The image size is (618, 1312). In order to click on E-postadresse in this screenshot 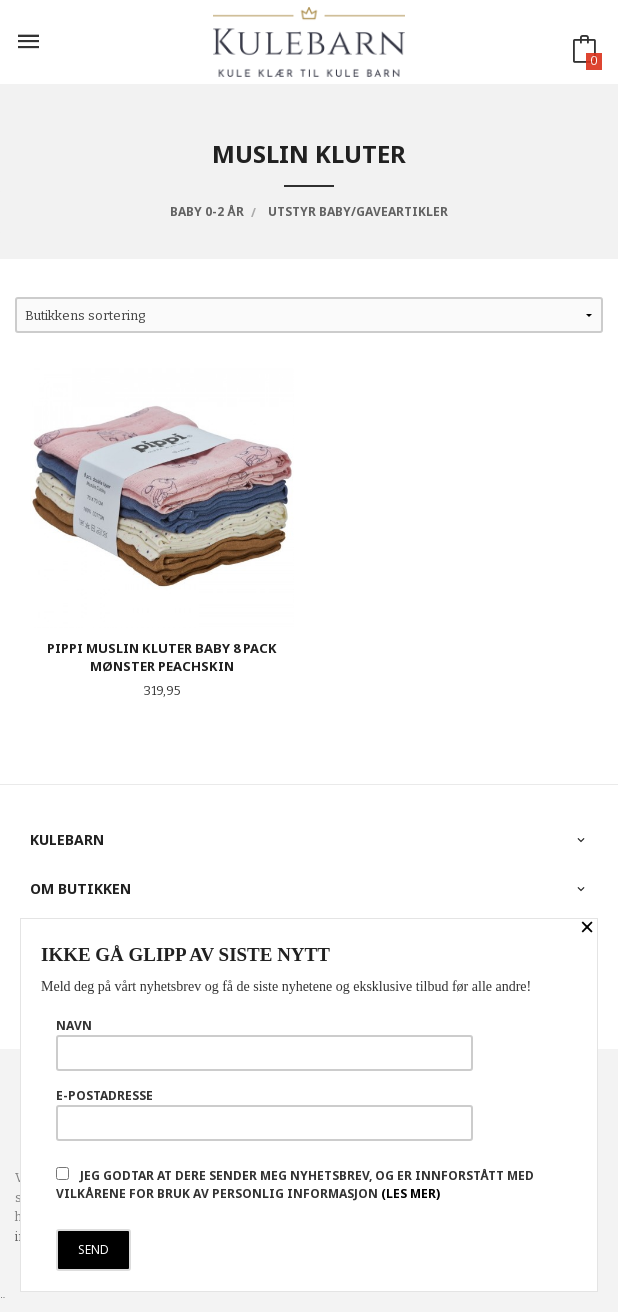, I will do `click(264, 1114)`.